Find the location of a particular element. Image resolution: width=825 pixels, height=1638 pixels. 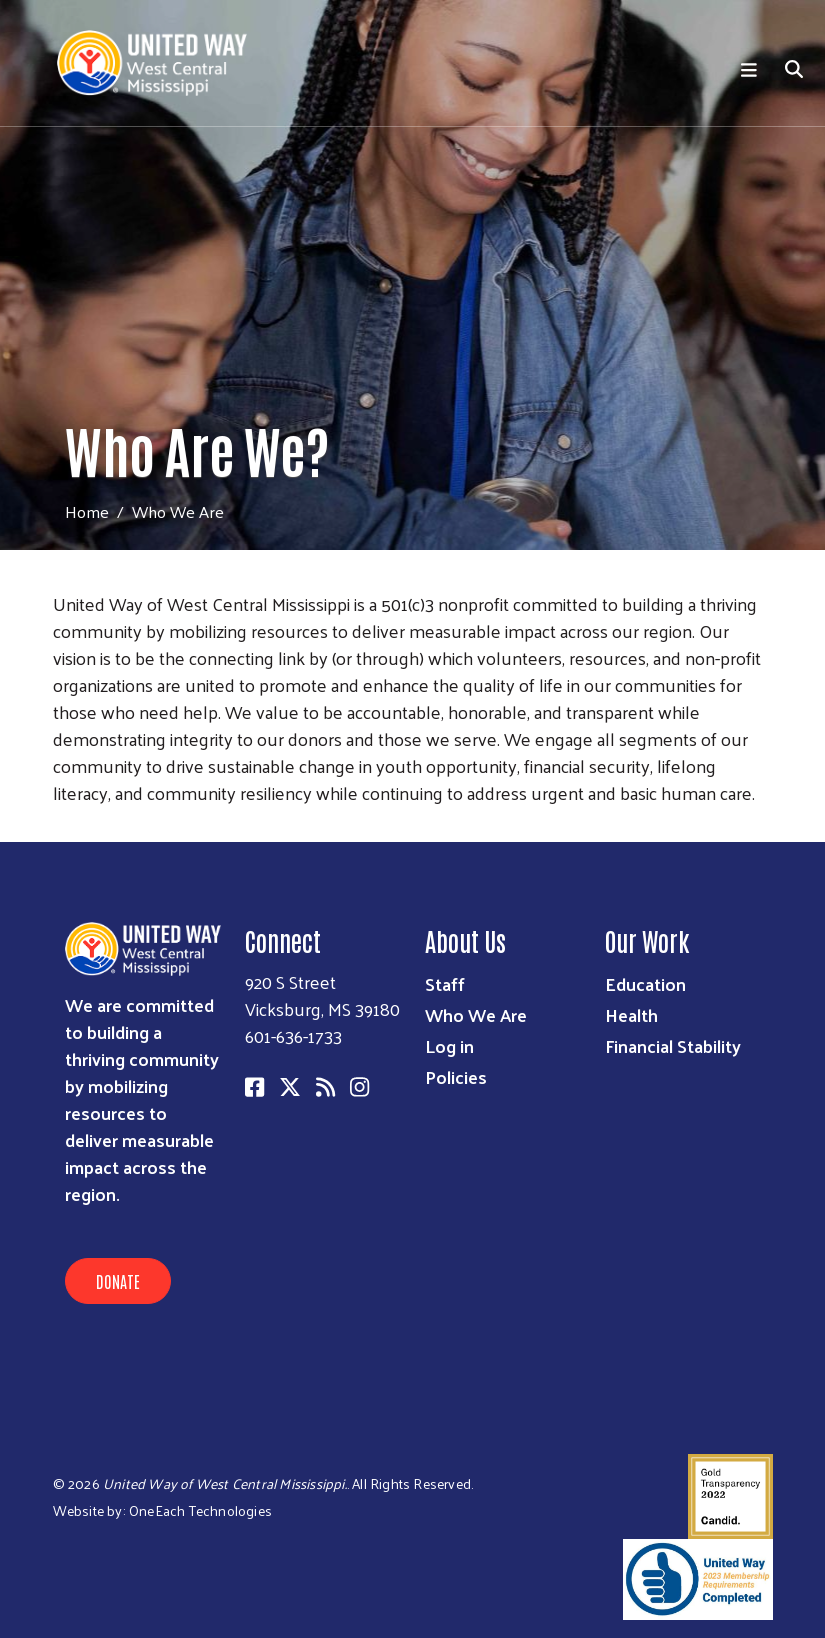

Log in is located at coordinates (449, 1045).